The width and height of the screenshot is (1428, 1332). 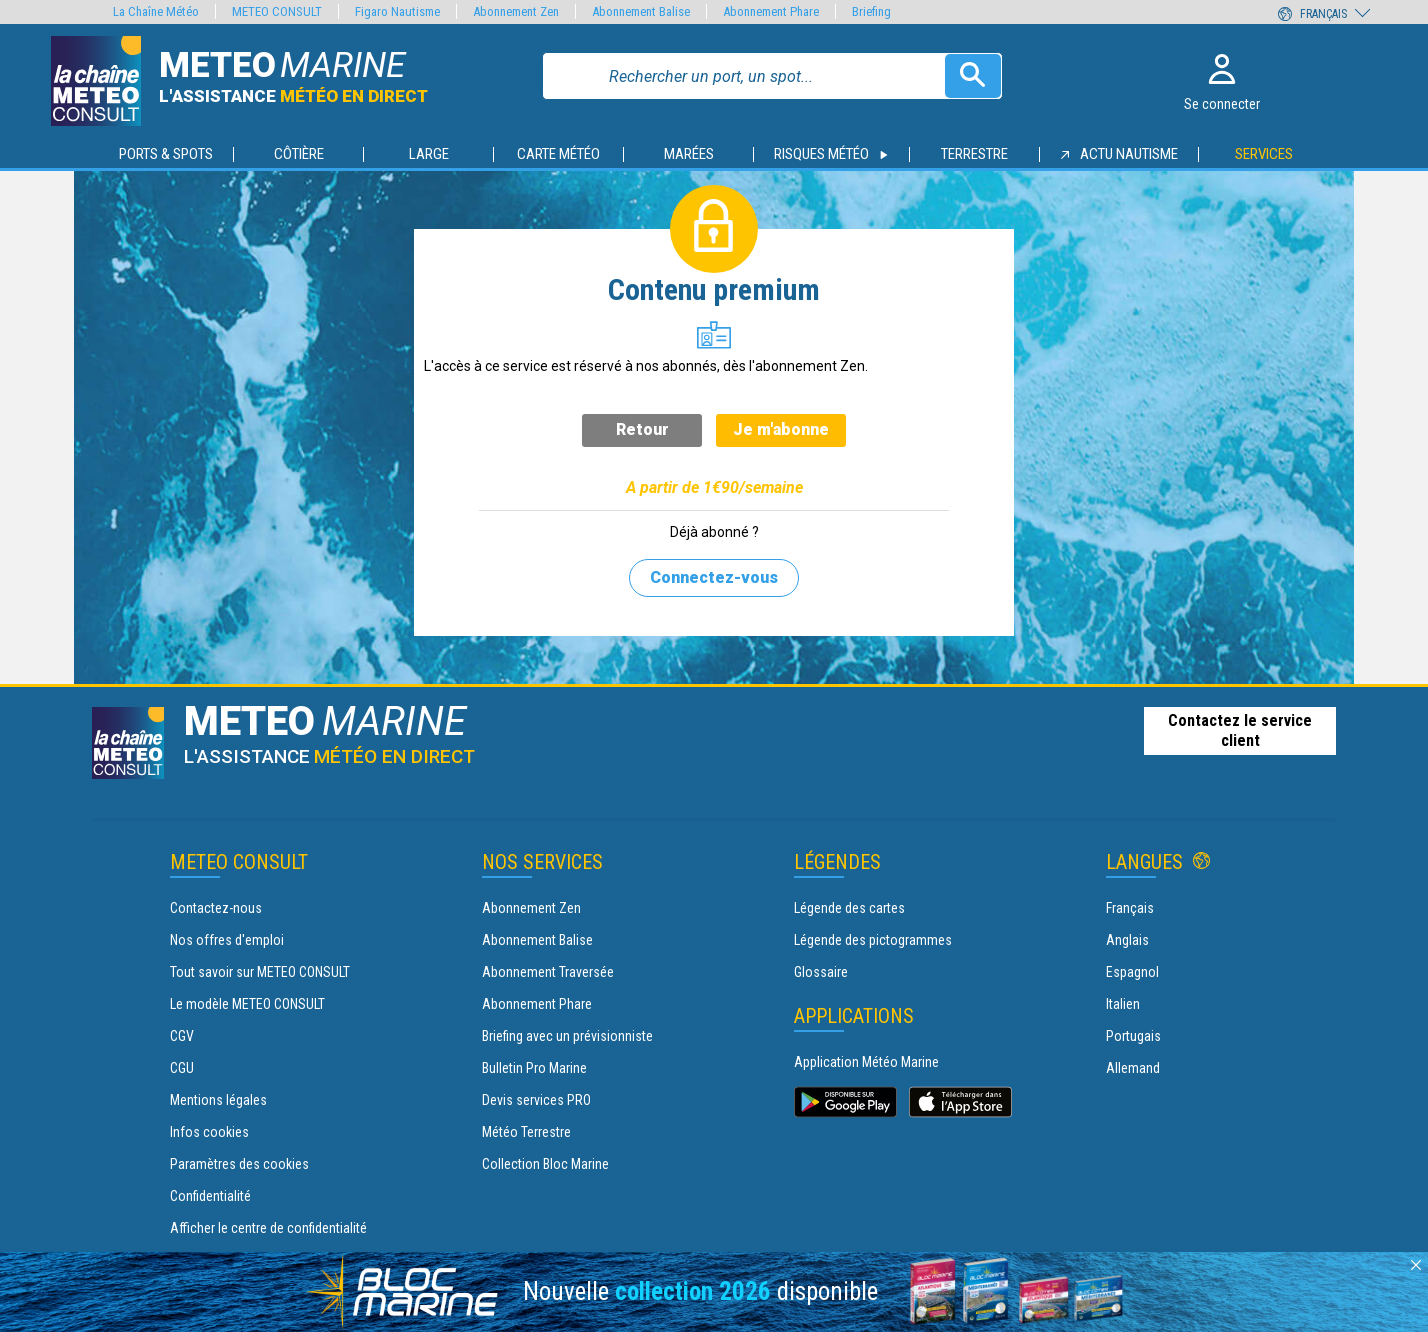 I want to click on Abonnement Phare, so click(x=537, y=1004).